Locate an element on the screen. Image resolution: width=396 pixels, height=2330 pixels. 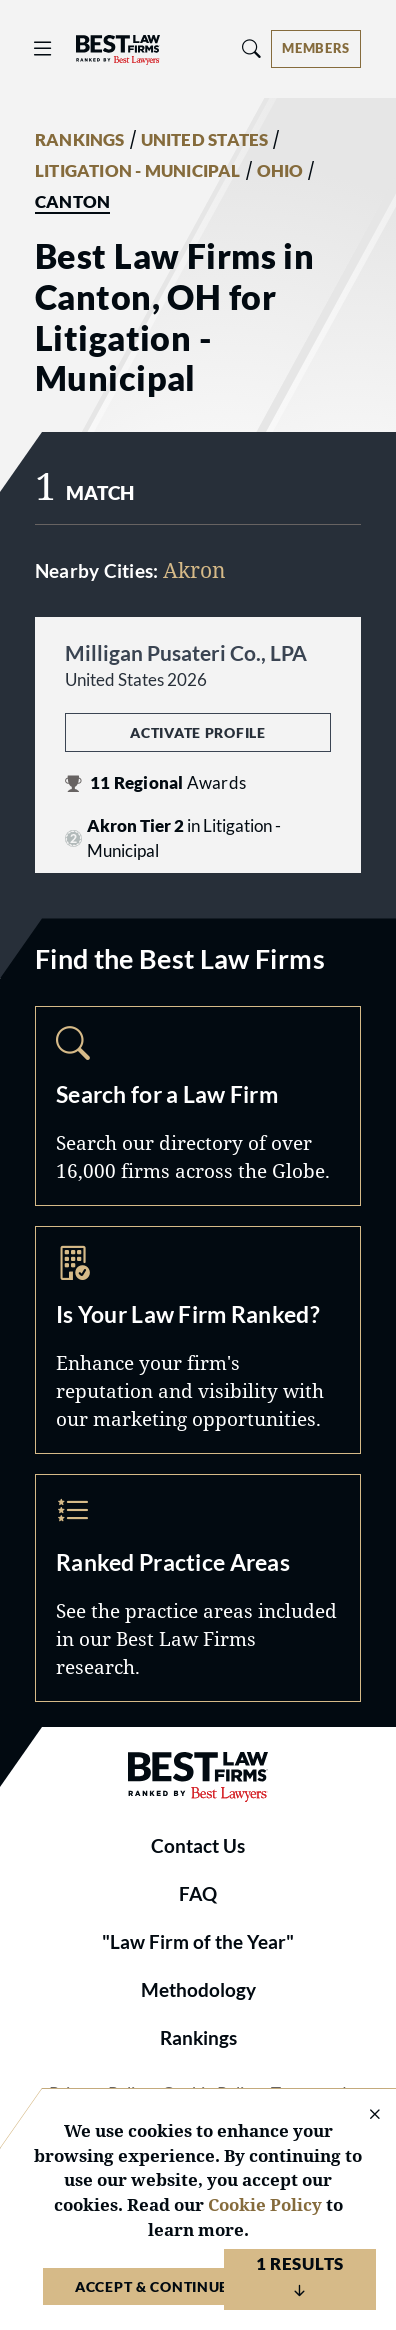
Cookie Policy is located at coordinates (265, 2204).